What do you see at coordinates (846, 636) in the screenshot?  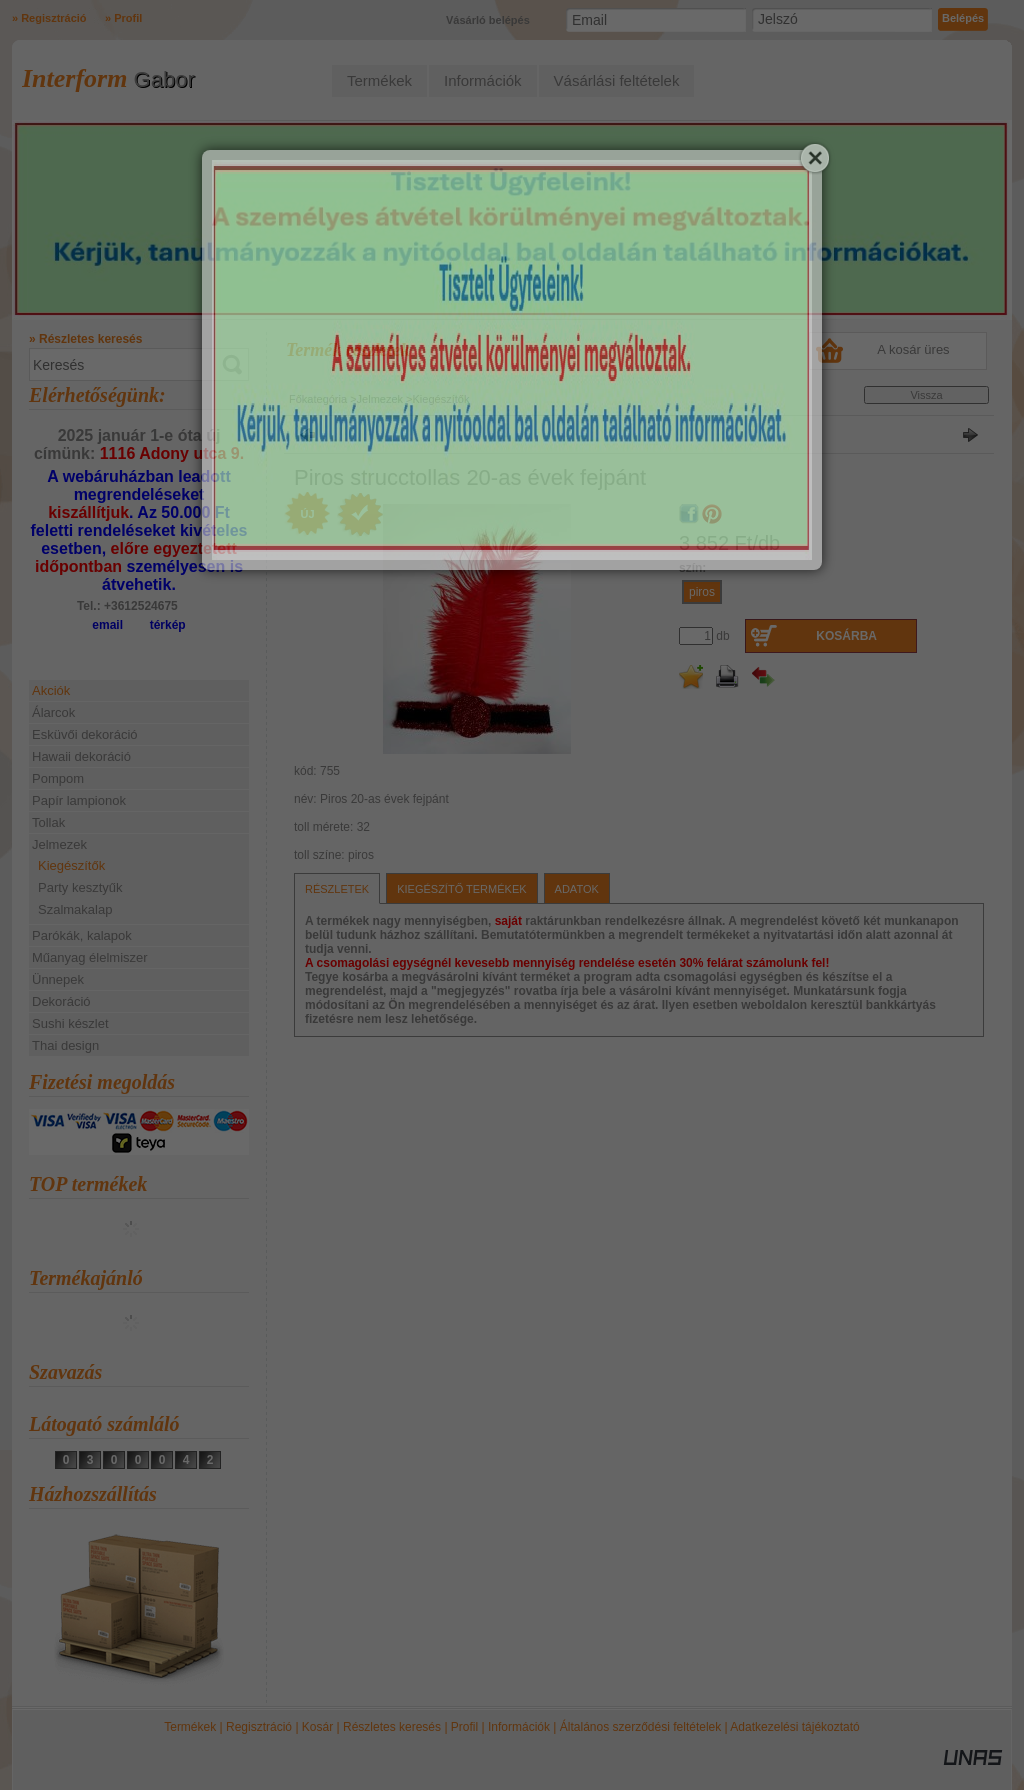 I see `Kosárba` at bounding box center [846, 636].